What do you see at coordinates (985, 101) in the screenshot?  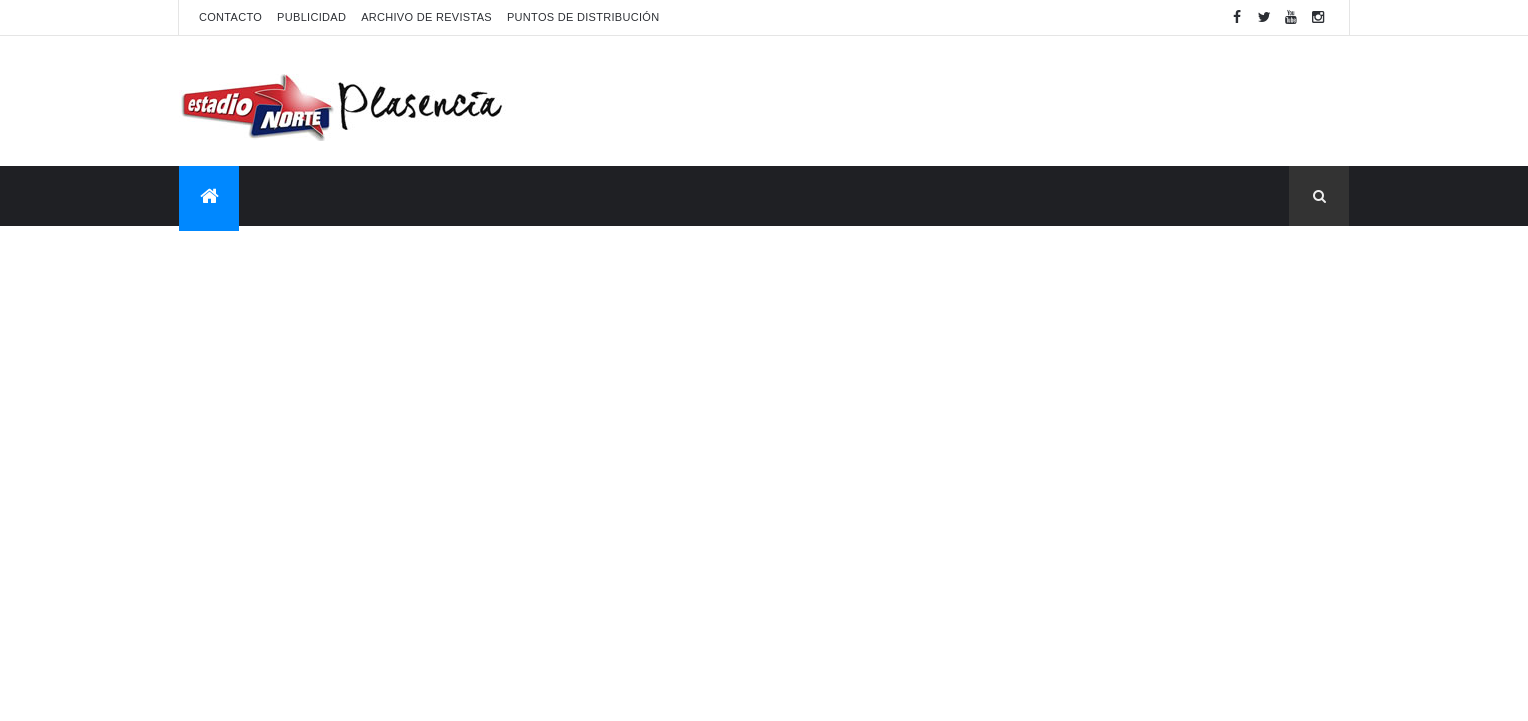 I see `[Advertisement]` at bounding box center [985, 101].